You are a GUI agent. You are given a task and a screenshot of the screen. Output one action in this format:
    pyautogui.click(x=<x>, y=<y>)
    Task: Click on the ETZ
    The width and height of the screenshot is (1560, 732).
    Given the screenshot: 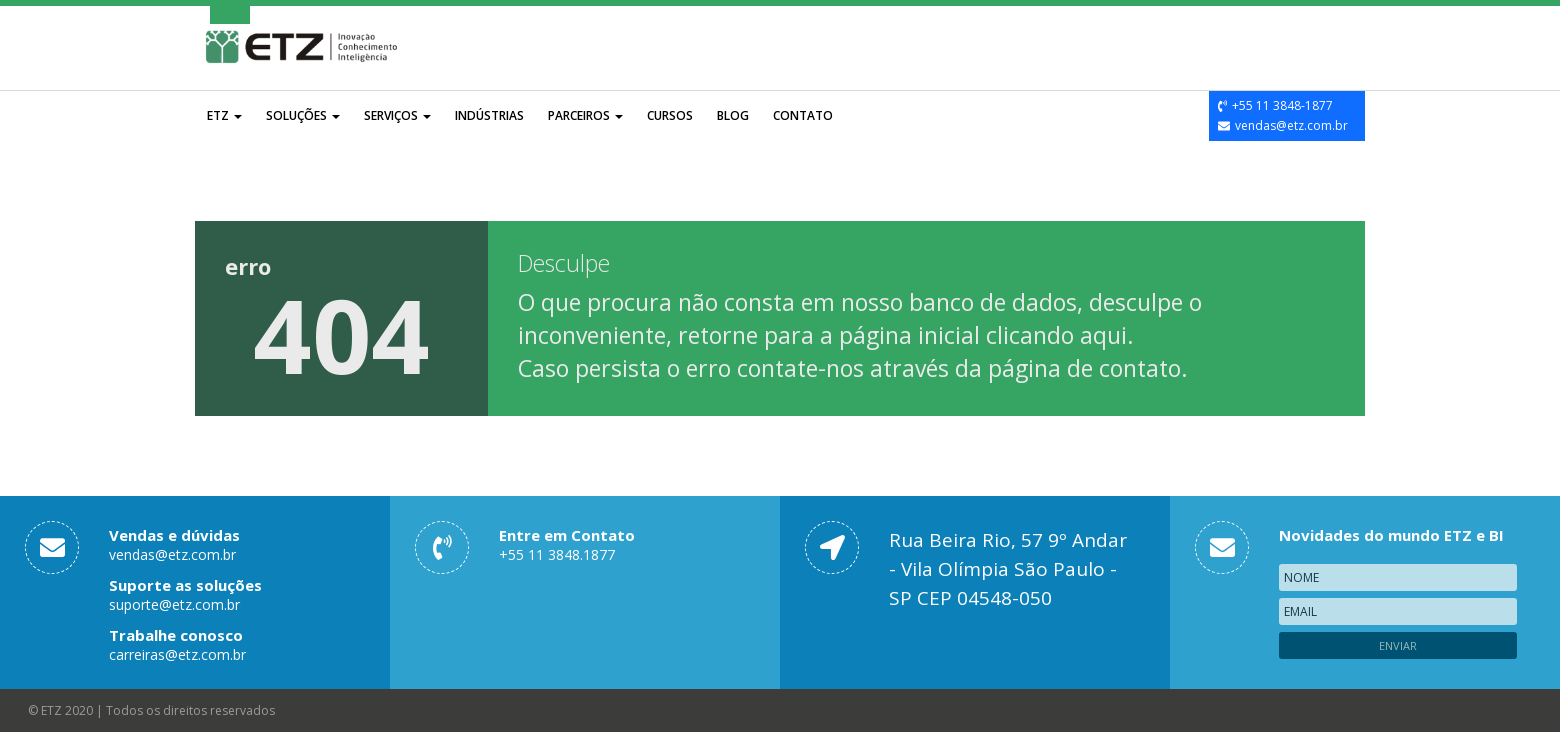 What is the action you would take?
    pyautogui.click(x=224, y=115)
    